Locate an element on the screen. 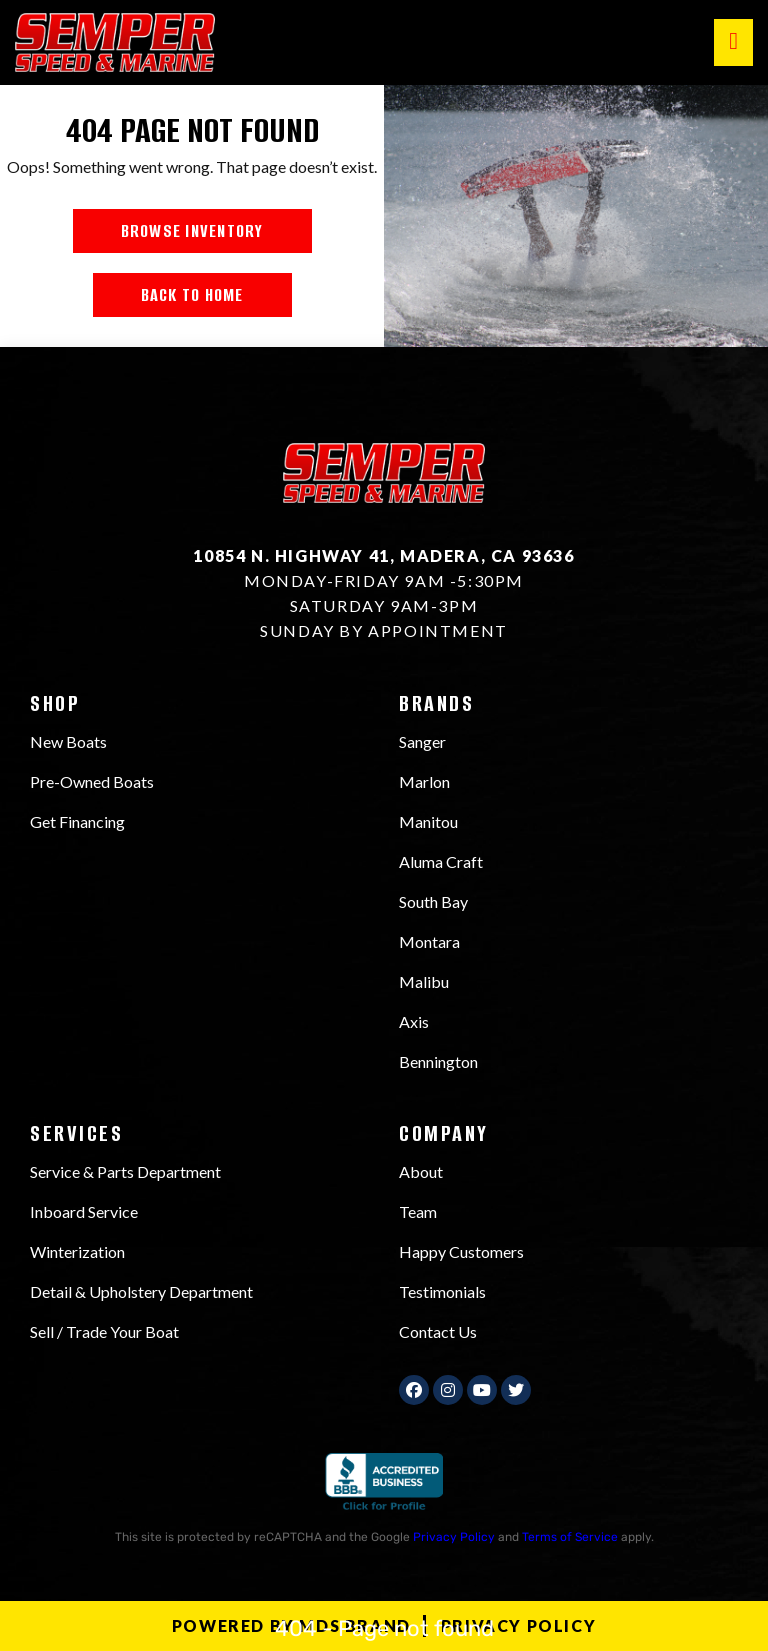 The image size is (768, 1651). Malibu is located at coordinates (424, 981).